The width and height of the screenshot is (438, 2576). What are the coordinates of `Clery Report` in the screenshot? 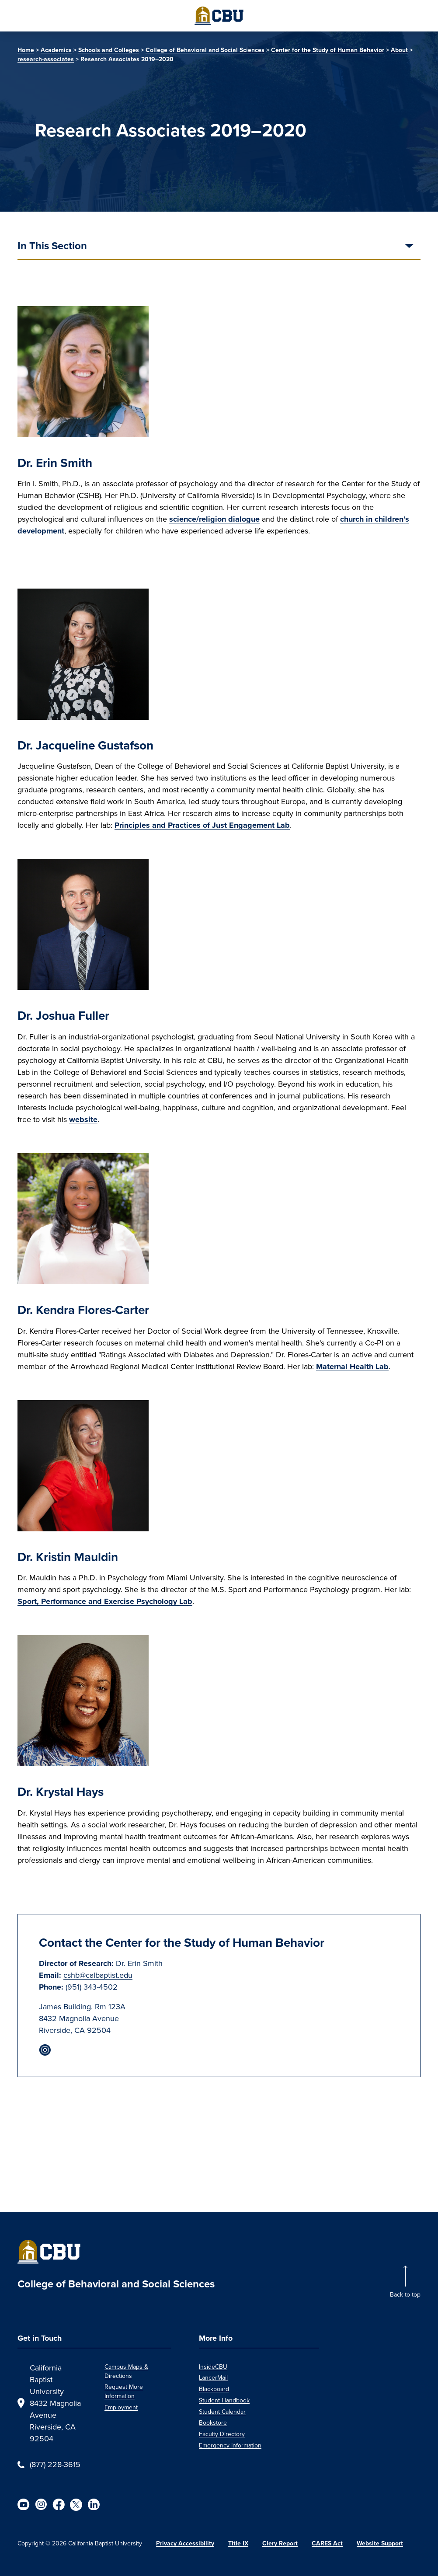 It's located at (280, 2543).